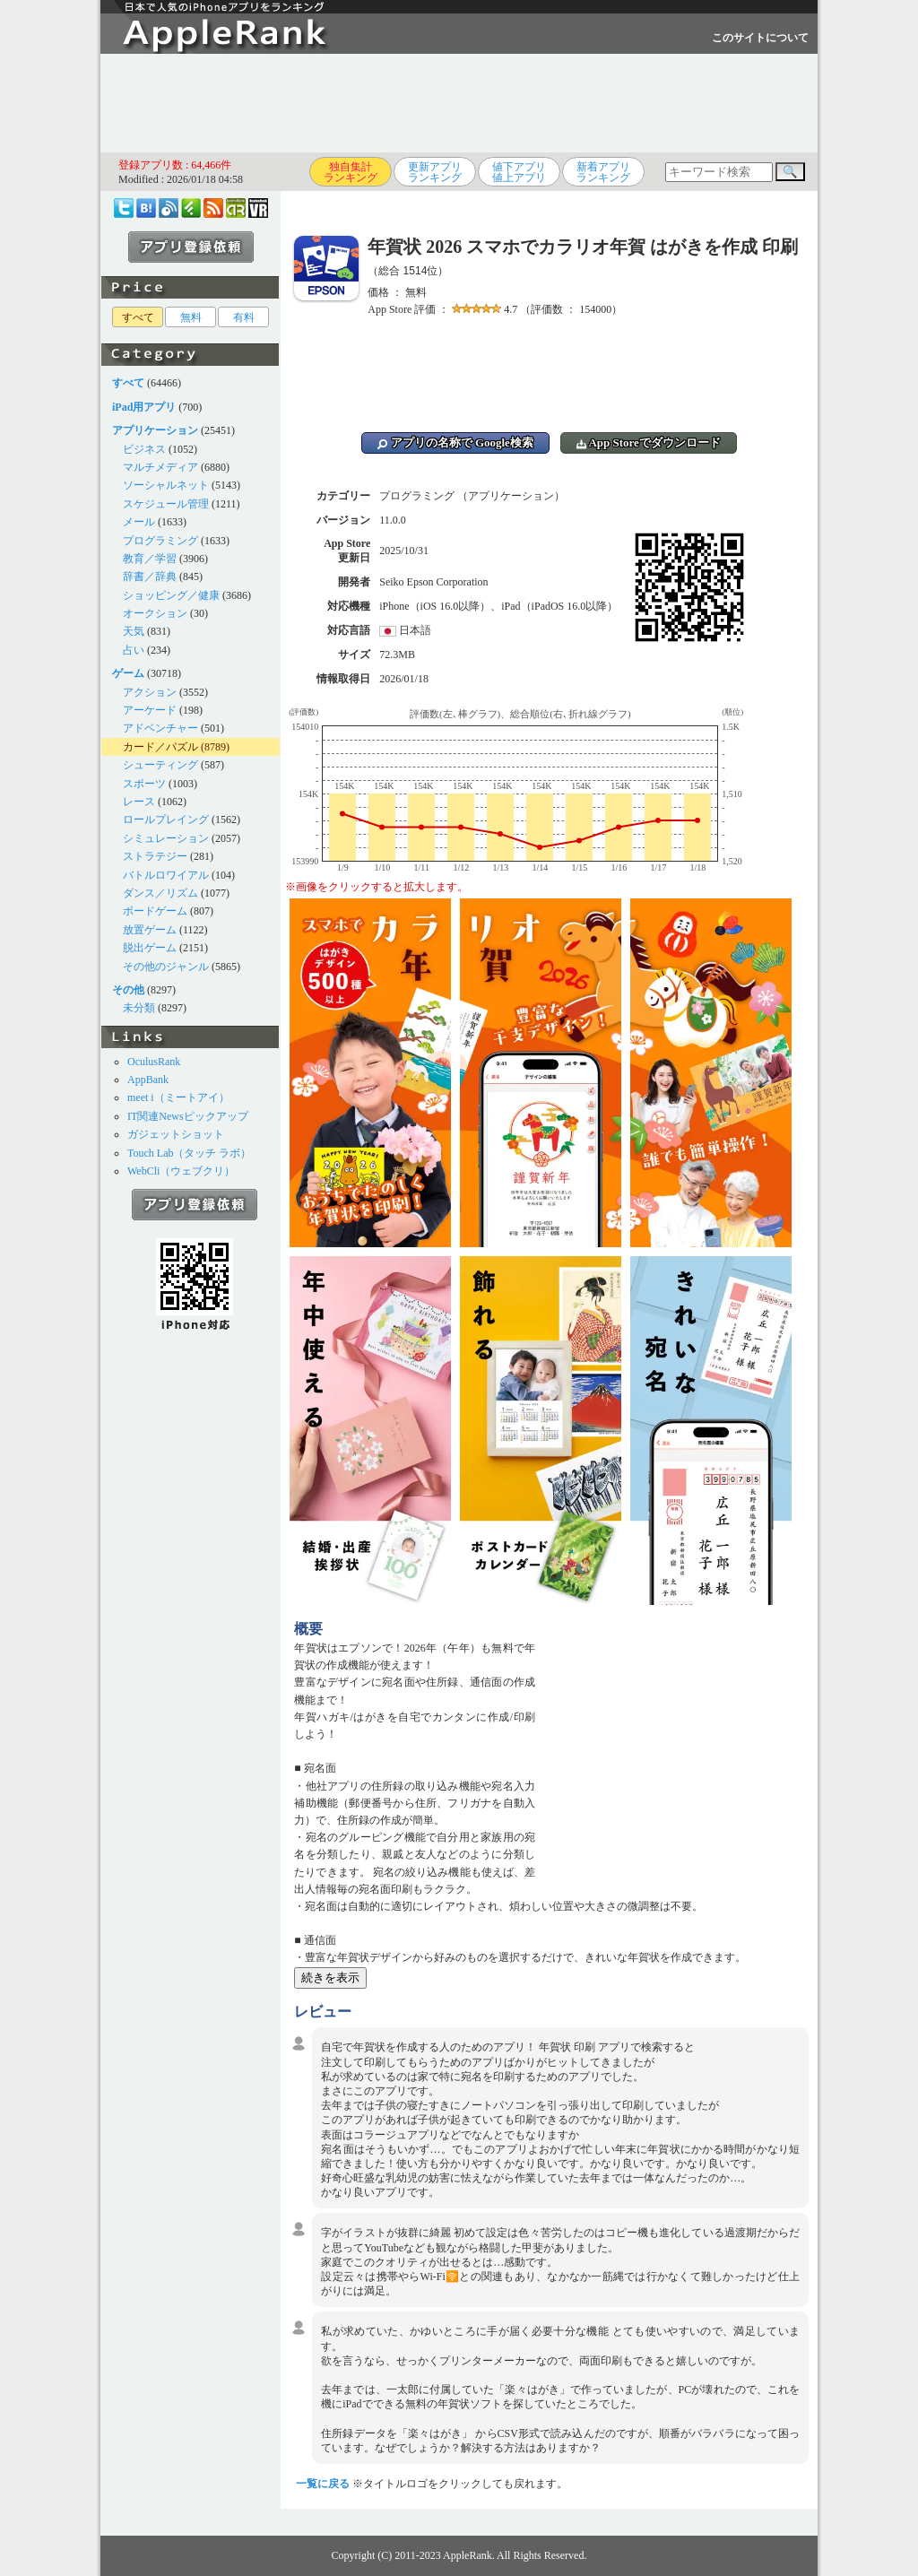 The width and height of the screenshot is (918, 2576). What do you see at coordinates (175, 1134) in the screenshot?
I see `ガジェットショット` at bounding box center [175, 1134].